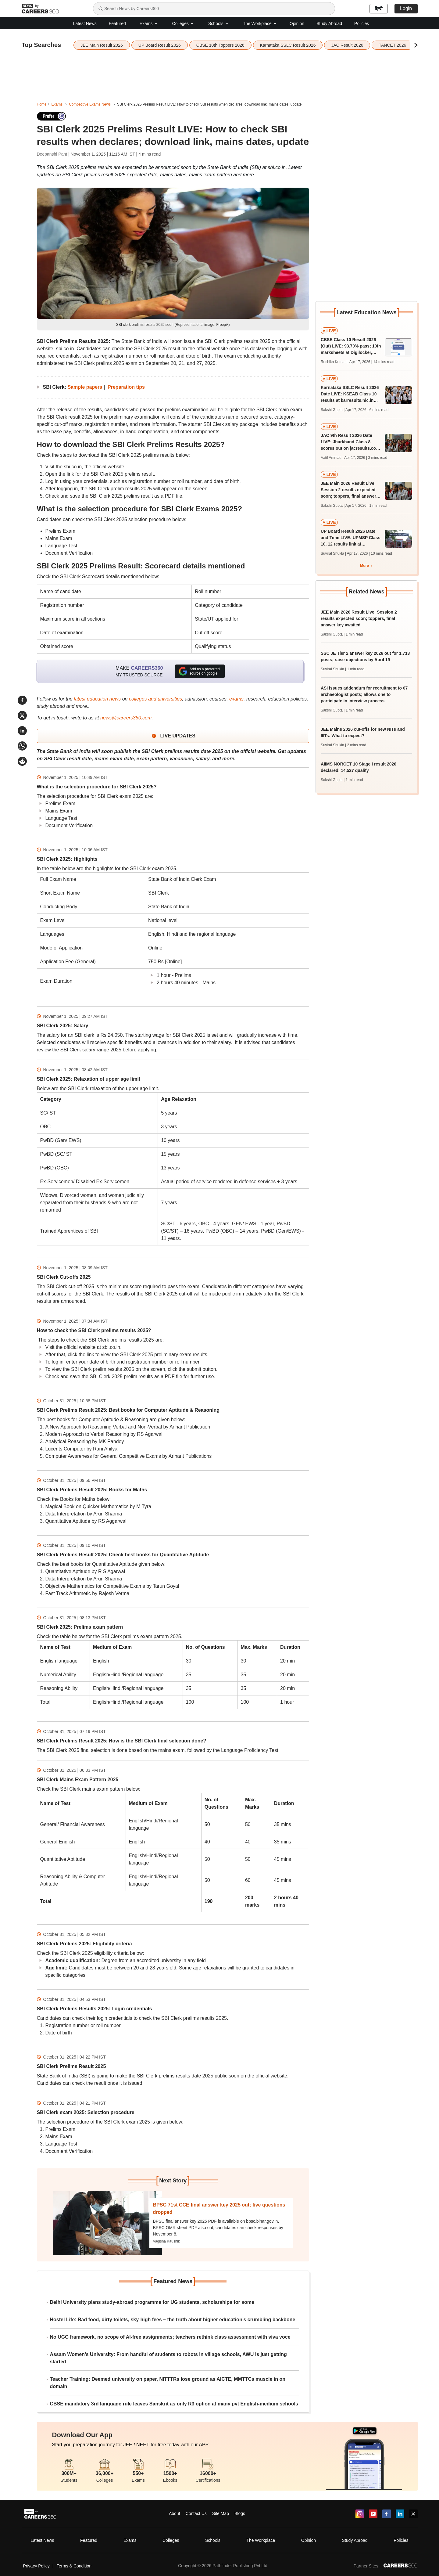 This screenshot has height=2576, width=439. What do you see at coordinates (74, 2565) in the screenshot?
I see `Terms & Condition` at bounding box center [74, 2565].